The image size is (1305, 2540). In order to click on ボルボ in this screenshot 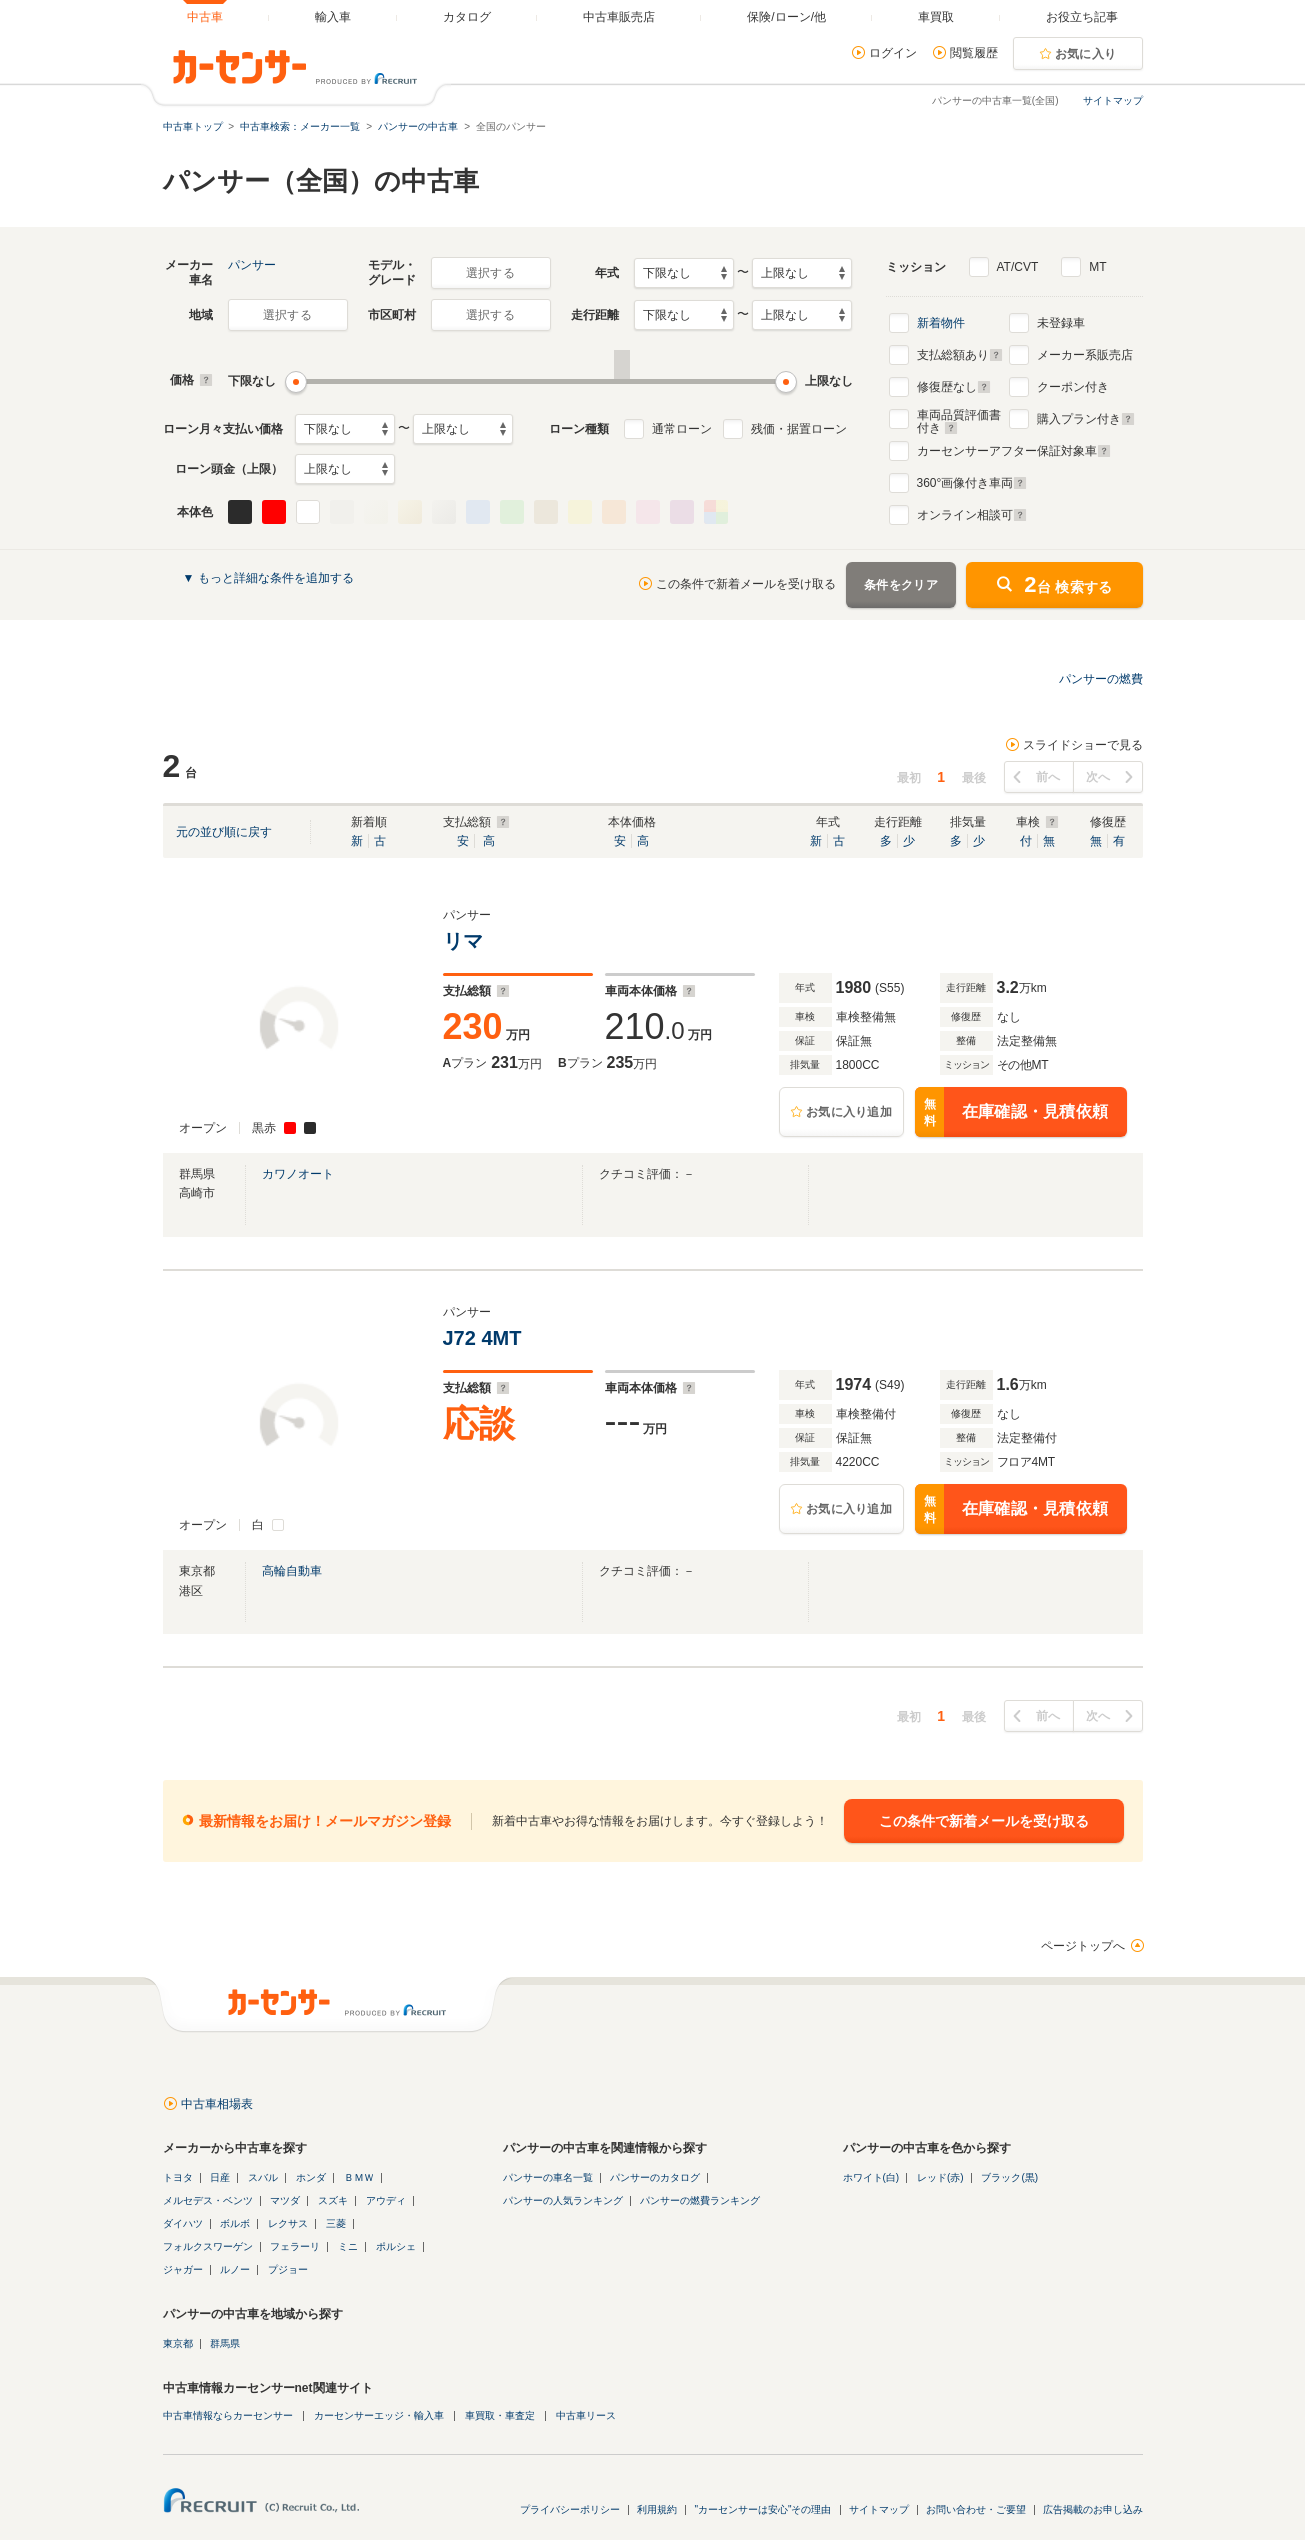, I will do `click(235, 2223)`.